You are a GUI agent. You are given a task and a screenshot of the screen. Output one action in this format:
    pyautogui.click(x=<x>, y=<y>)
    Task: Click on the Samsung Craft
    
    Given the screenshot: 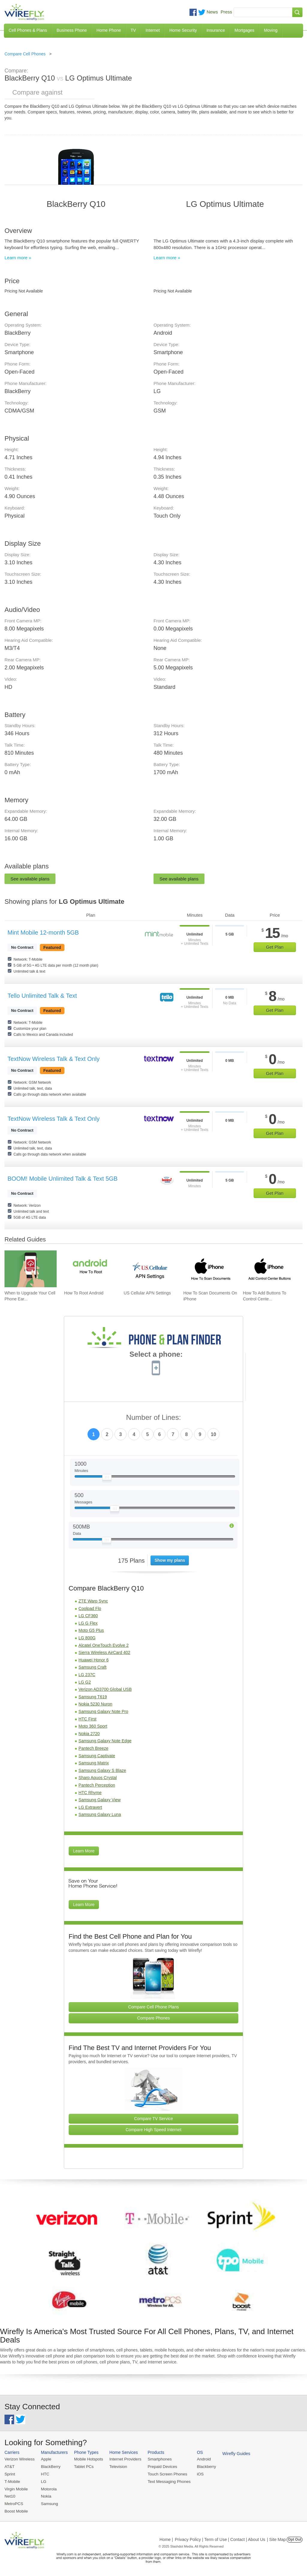 What is the action you would take?
    pyautogui.click(x=92, y=1667)
    